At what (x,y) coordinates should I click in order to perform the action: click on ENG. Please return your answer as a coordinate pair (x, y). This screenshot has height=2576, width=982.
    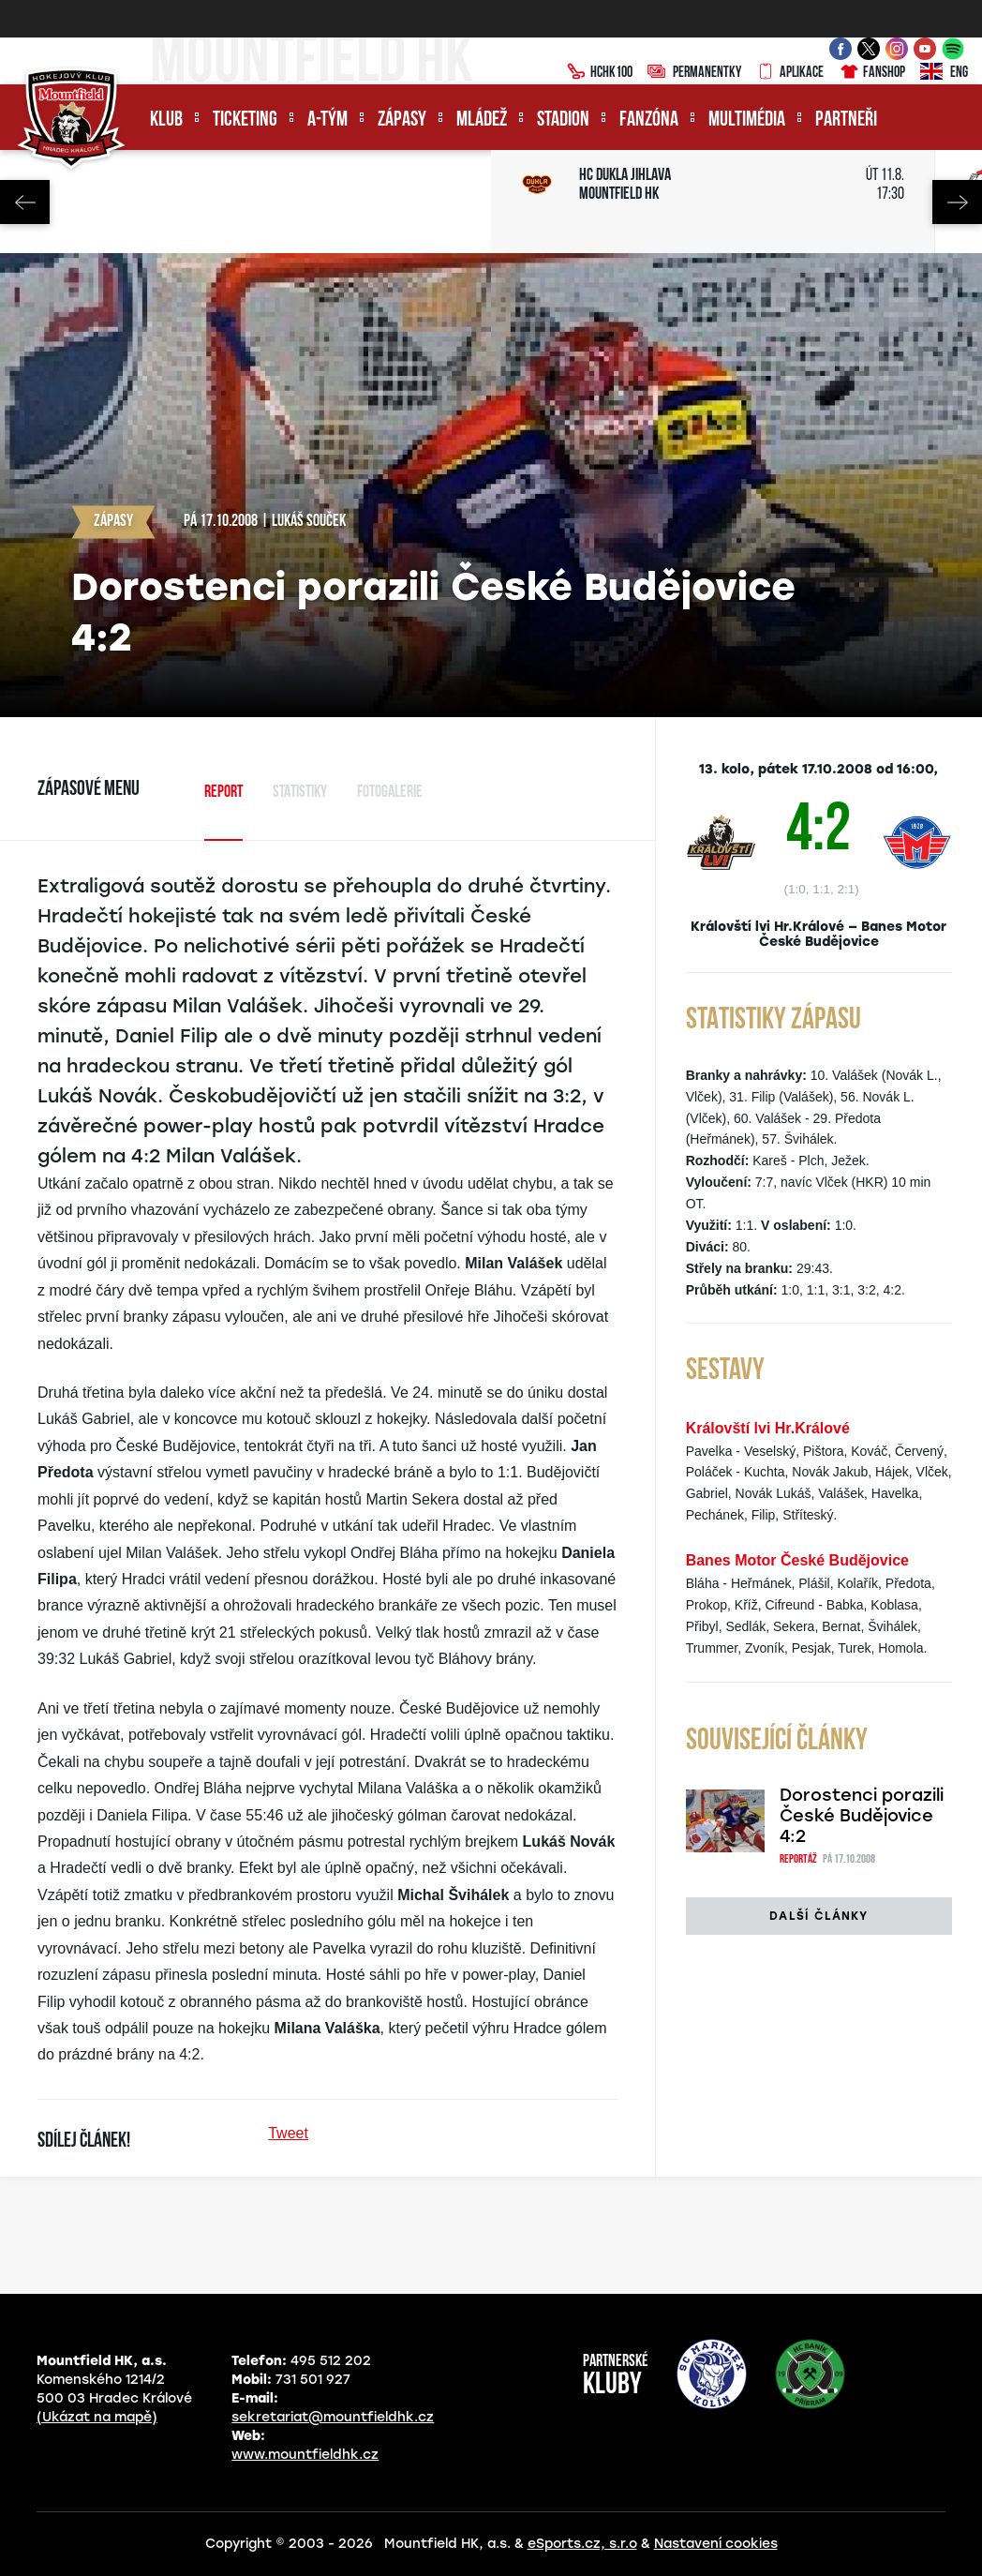
    Looking at the image, I should click on (944, 73).